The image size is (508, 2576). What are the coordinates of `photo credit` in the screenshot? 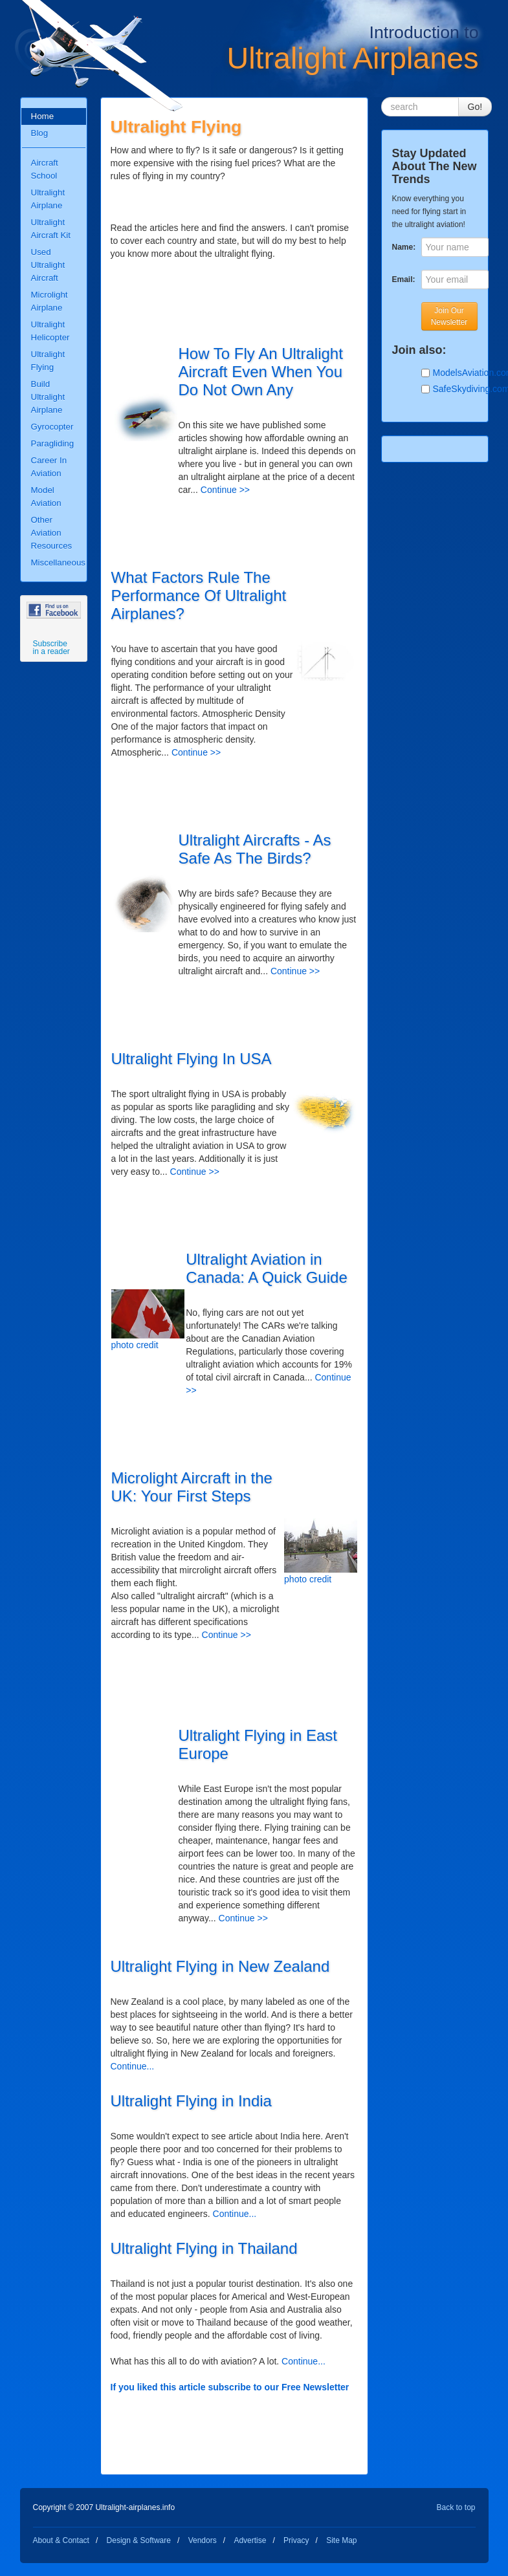 It's located at (135, 1345).